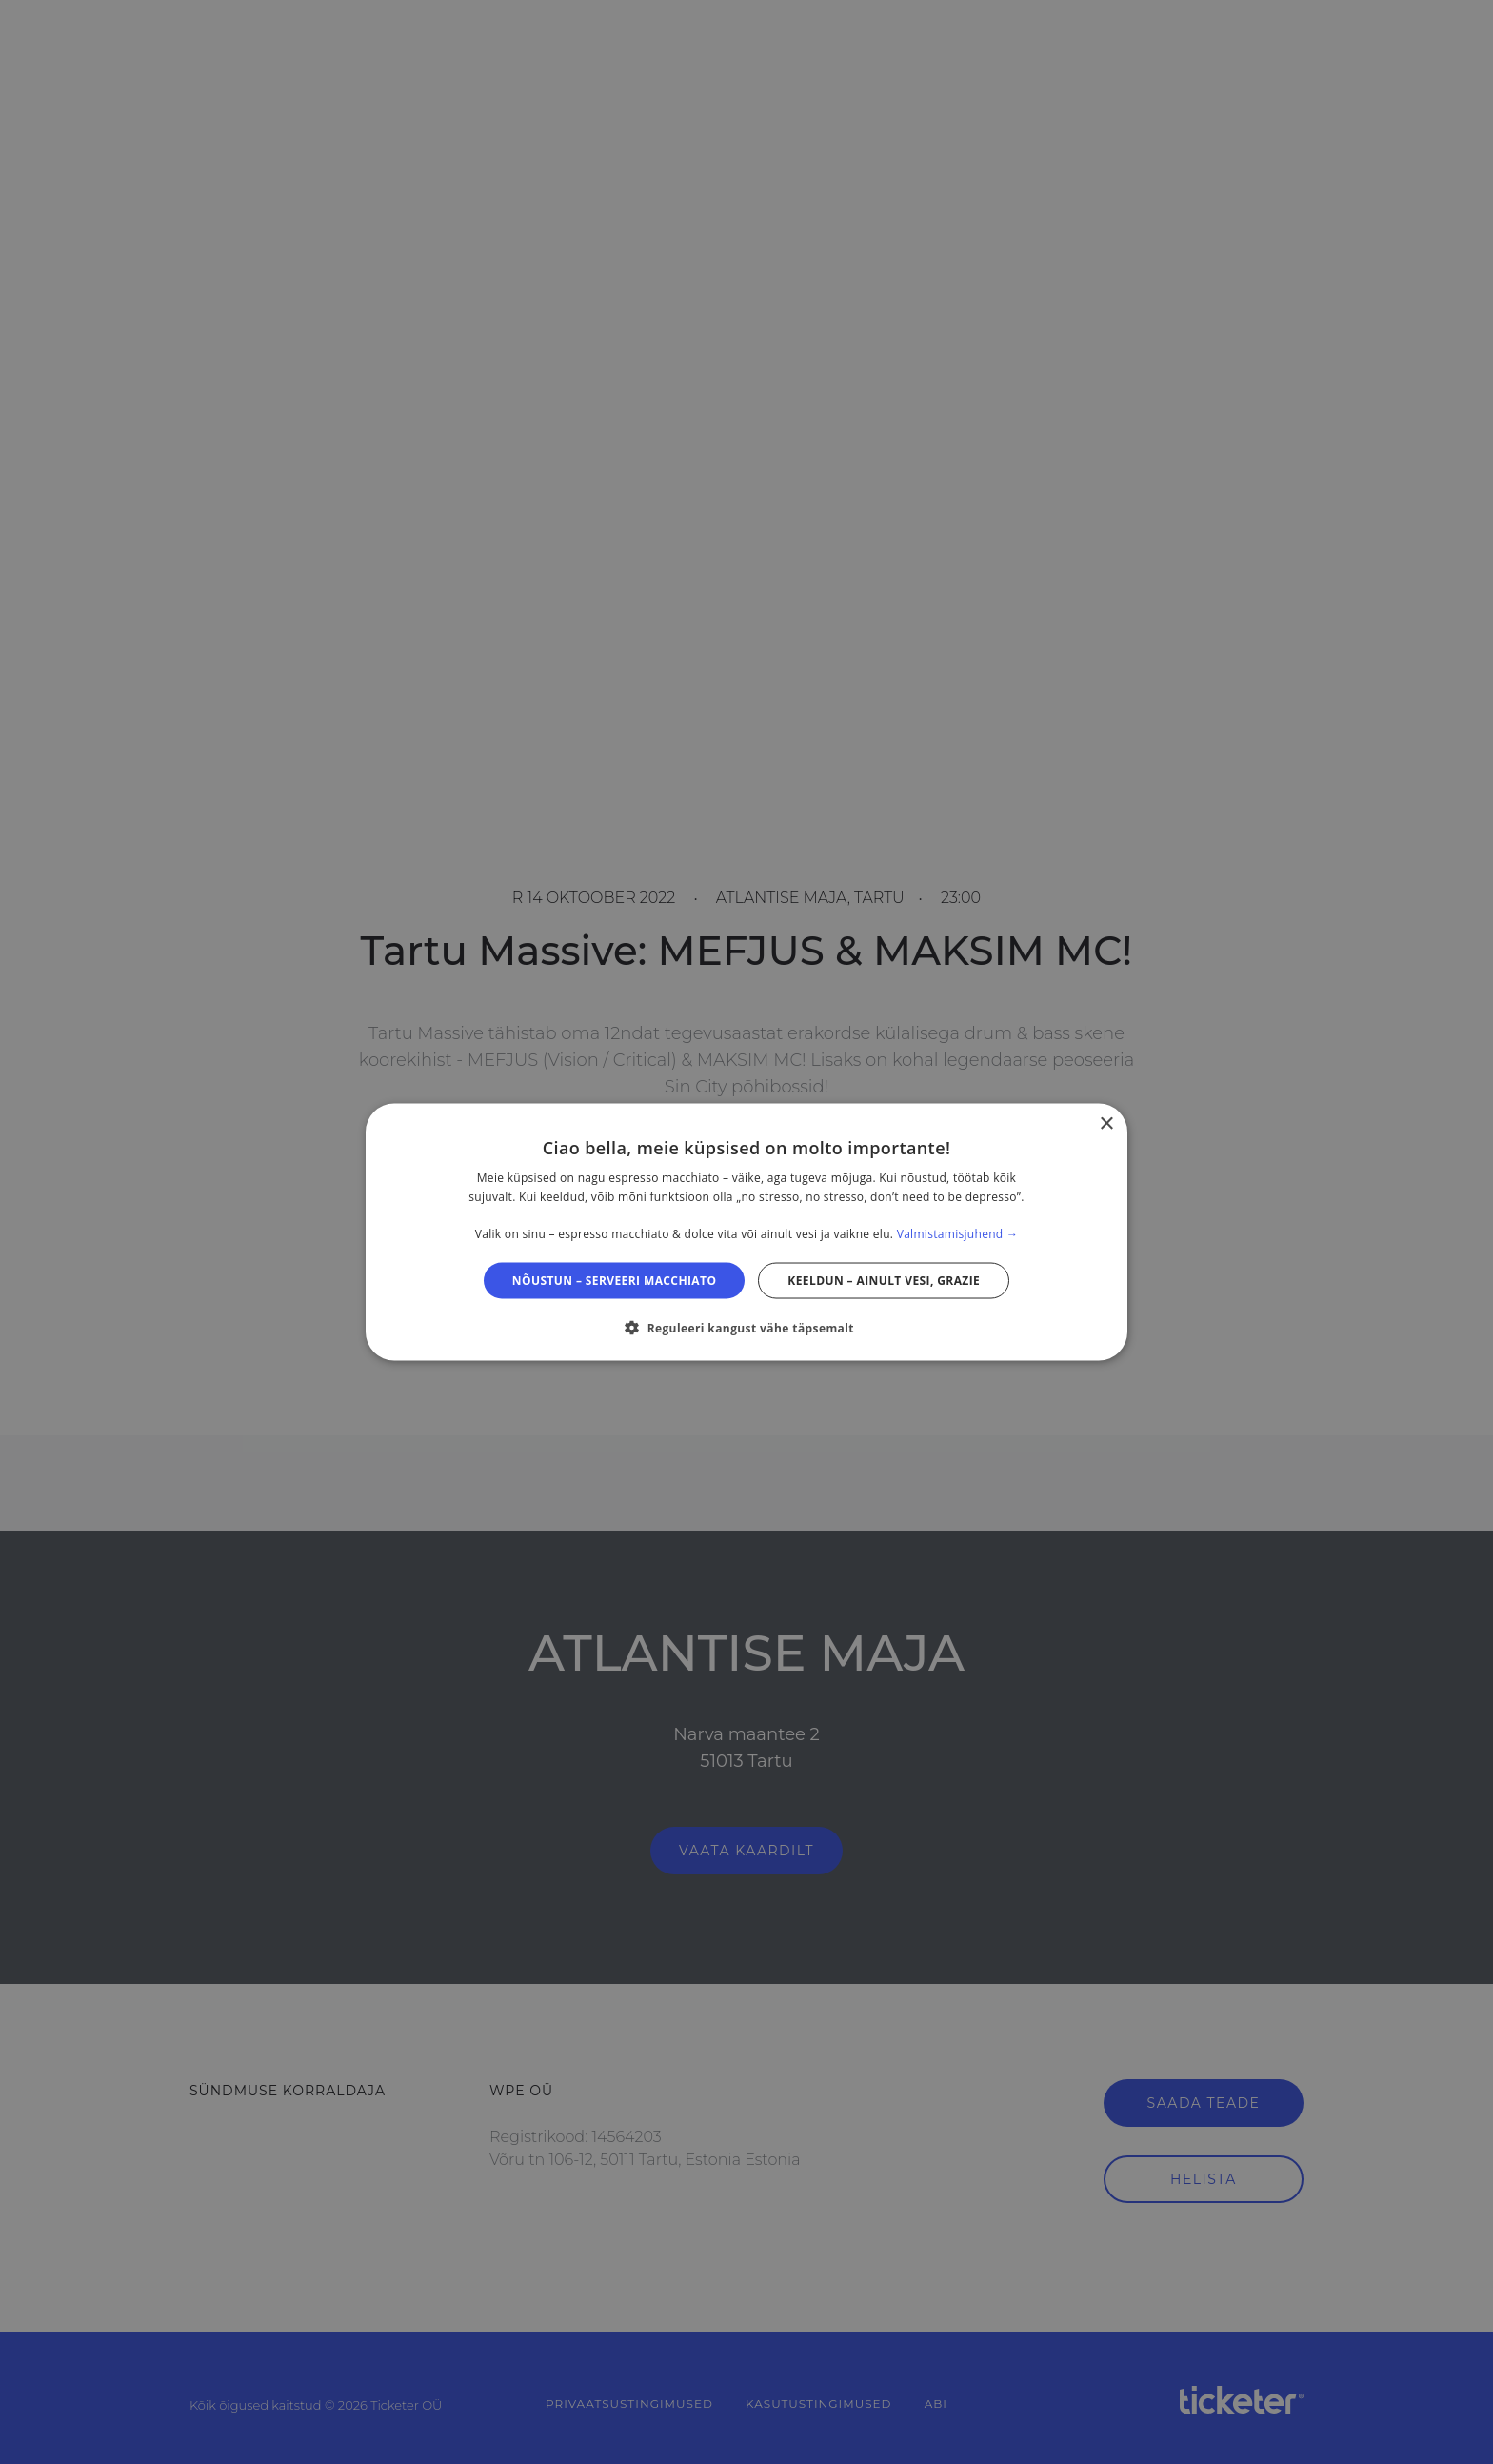 The width and height of the screenshot is (1493, 2464). Describe the element at coordinates (1106, 1123) in the screenshot. I see `× [button]` at that location.